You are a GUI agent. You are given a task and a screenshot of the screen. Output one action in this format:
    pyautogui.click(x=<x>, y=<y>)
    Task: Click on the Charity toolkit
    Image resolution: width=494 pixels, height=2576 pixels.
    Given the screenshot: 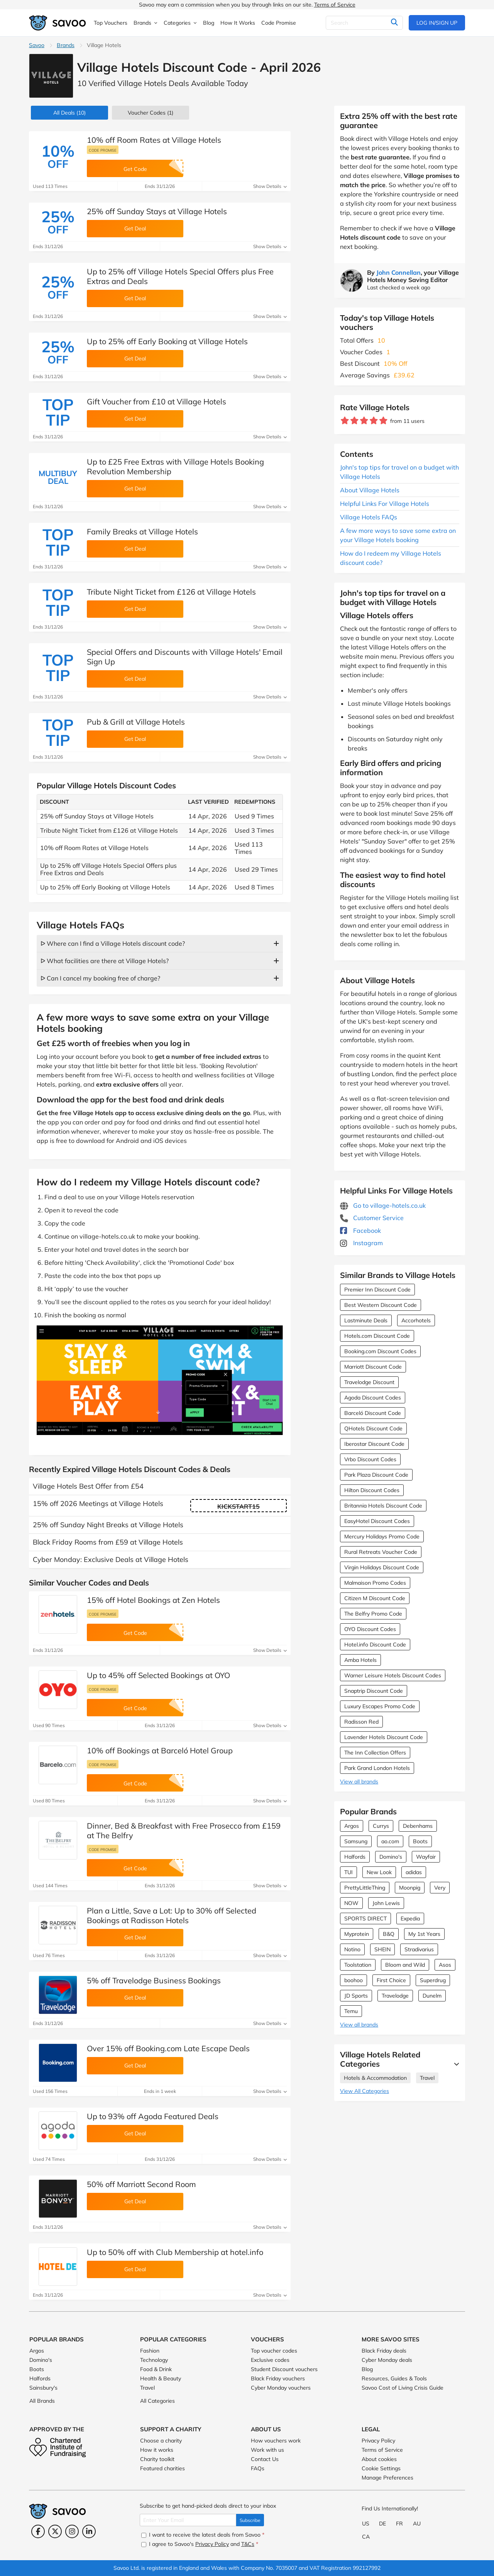 What is the action you would take?
    pyautogui.click(x=157, y=2459)
    